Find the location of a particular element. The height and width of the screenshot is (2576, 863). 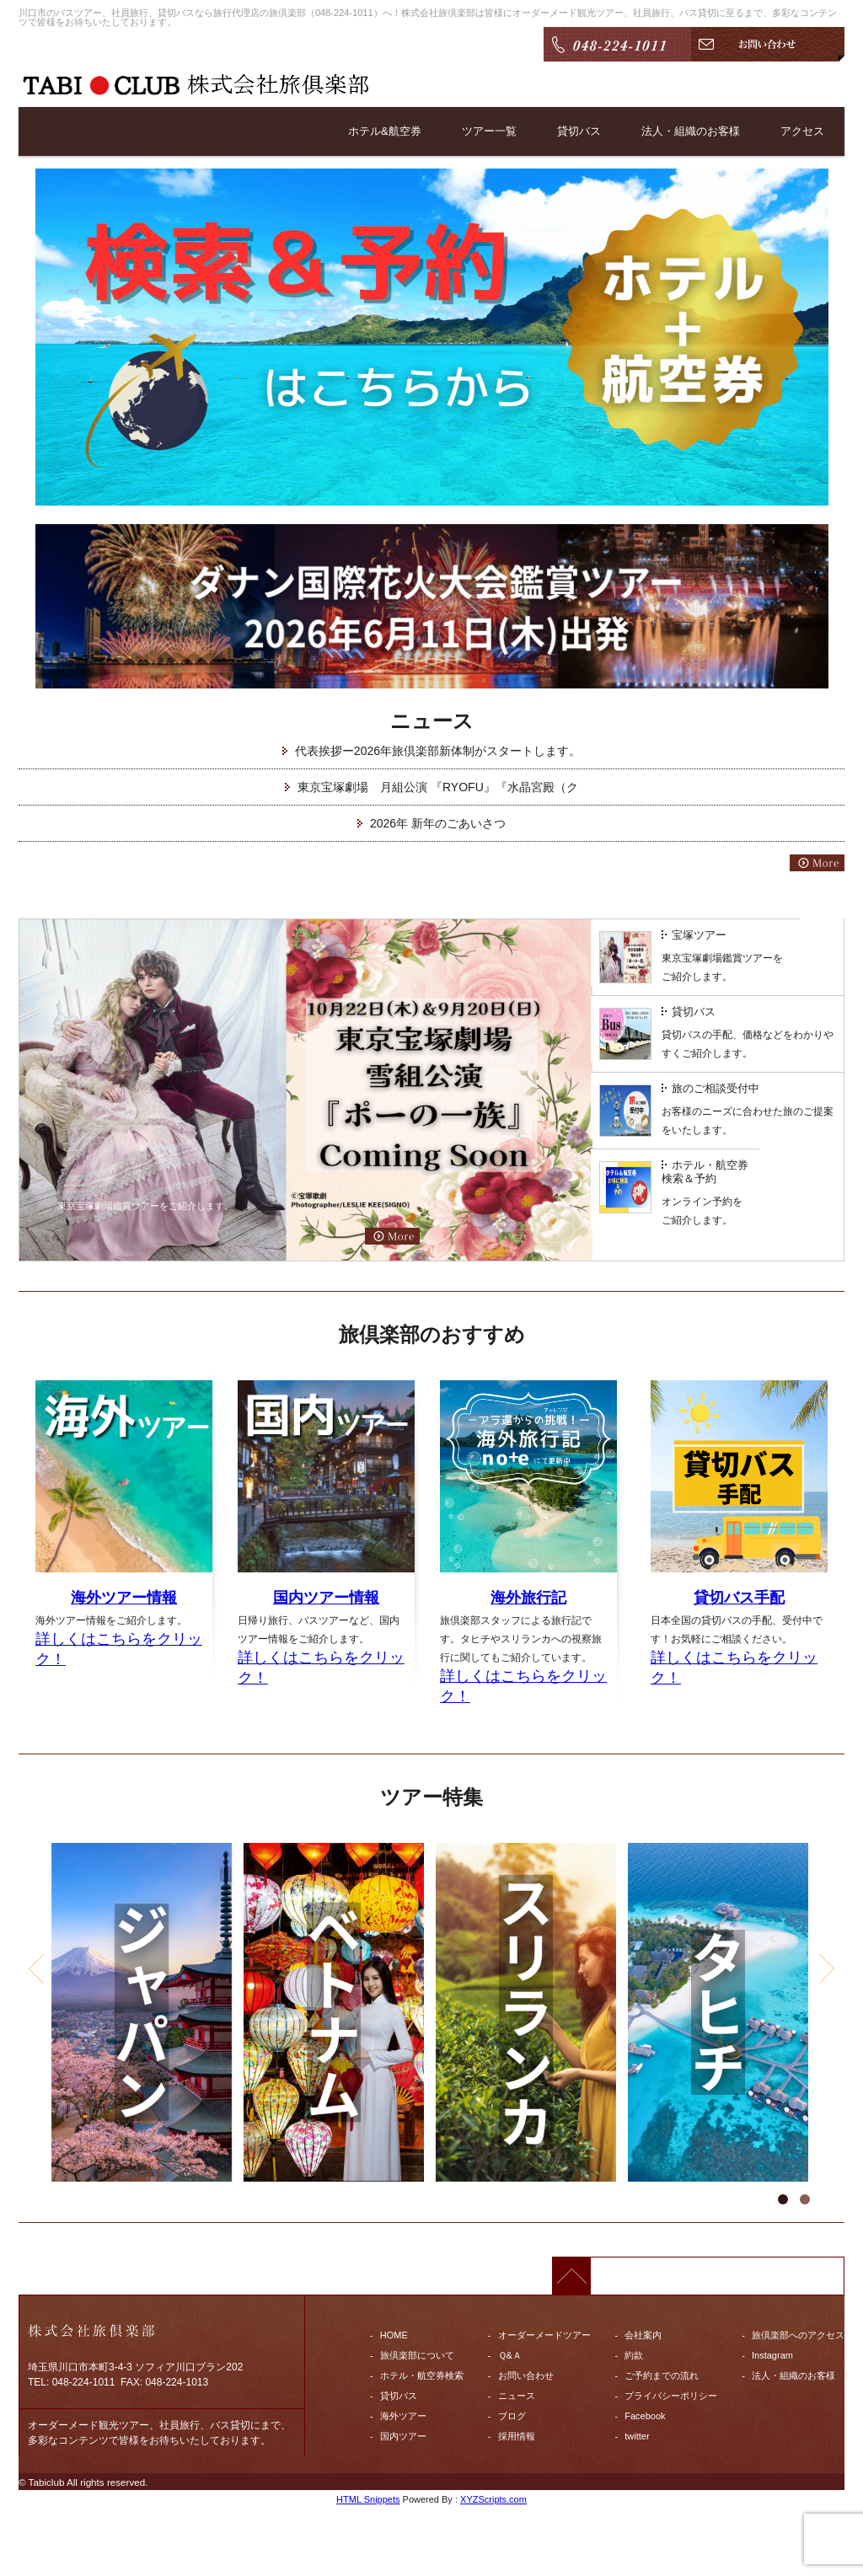

Instagram is located at coordinates (772, 2355).